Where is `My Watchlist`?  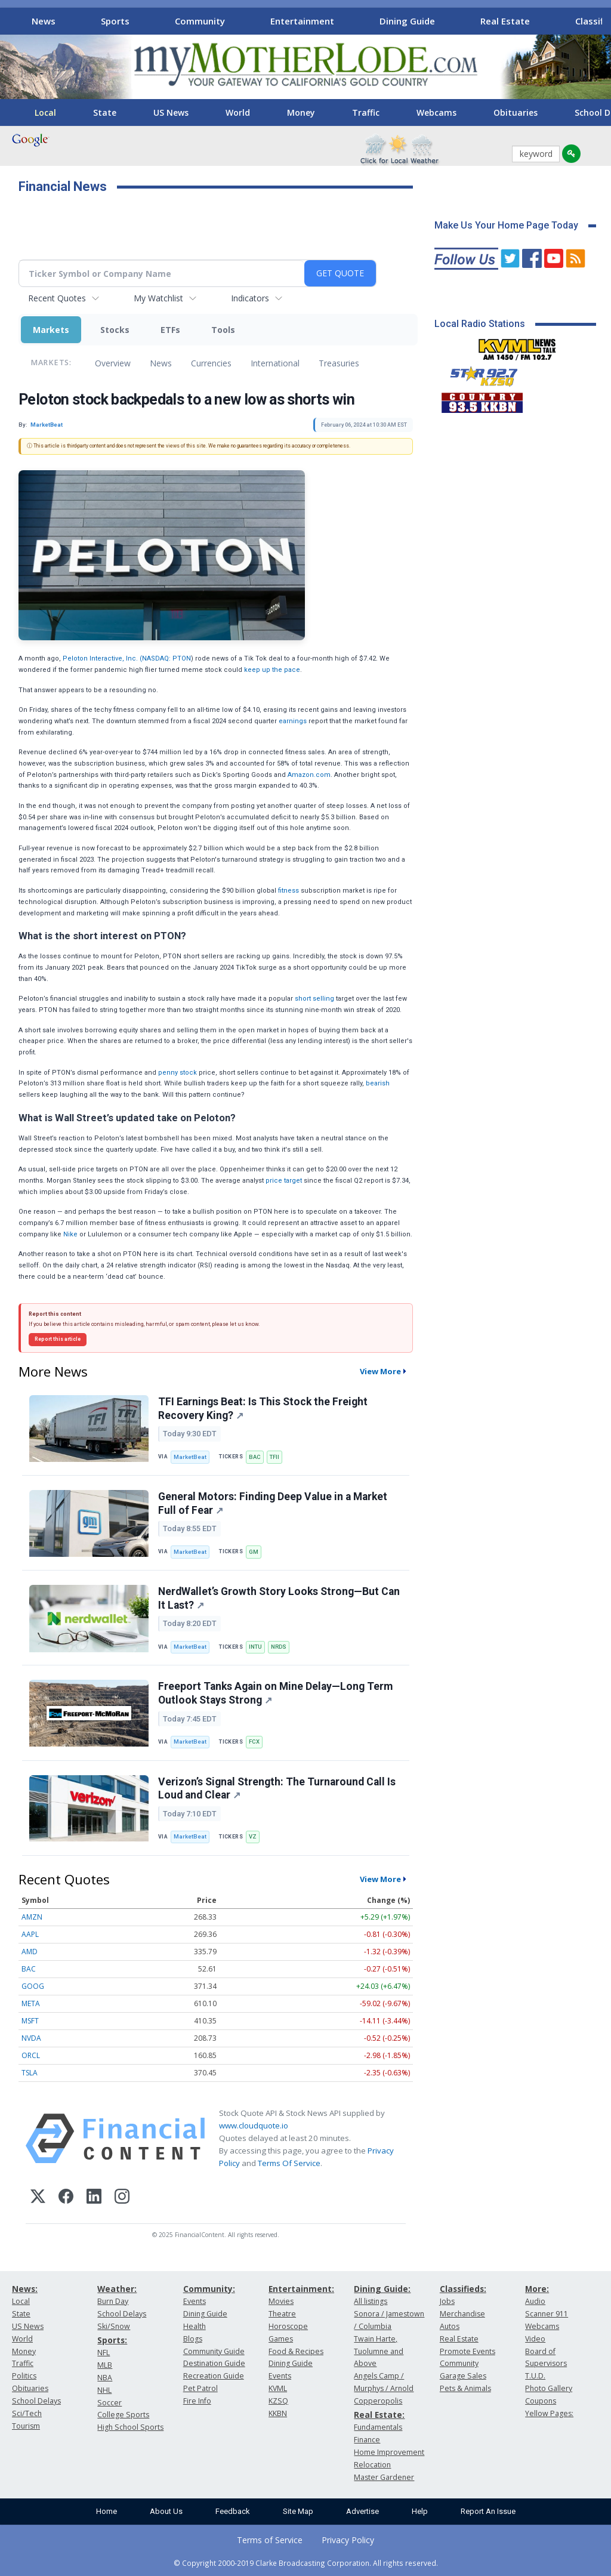
My Watchlist is located at coordinates (158, 298).